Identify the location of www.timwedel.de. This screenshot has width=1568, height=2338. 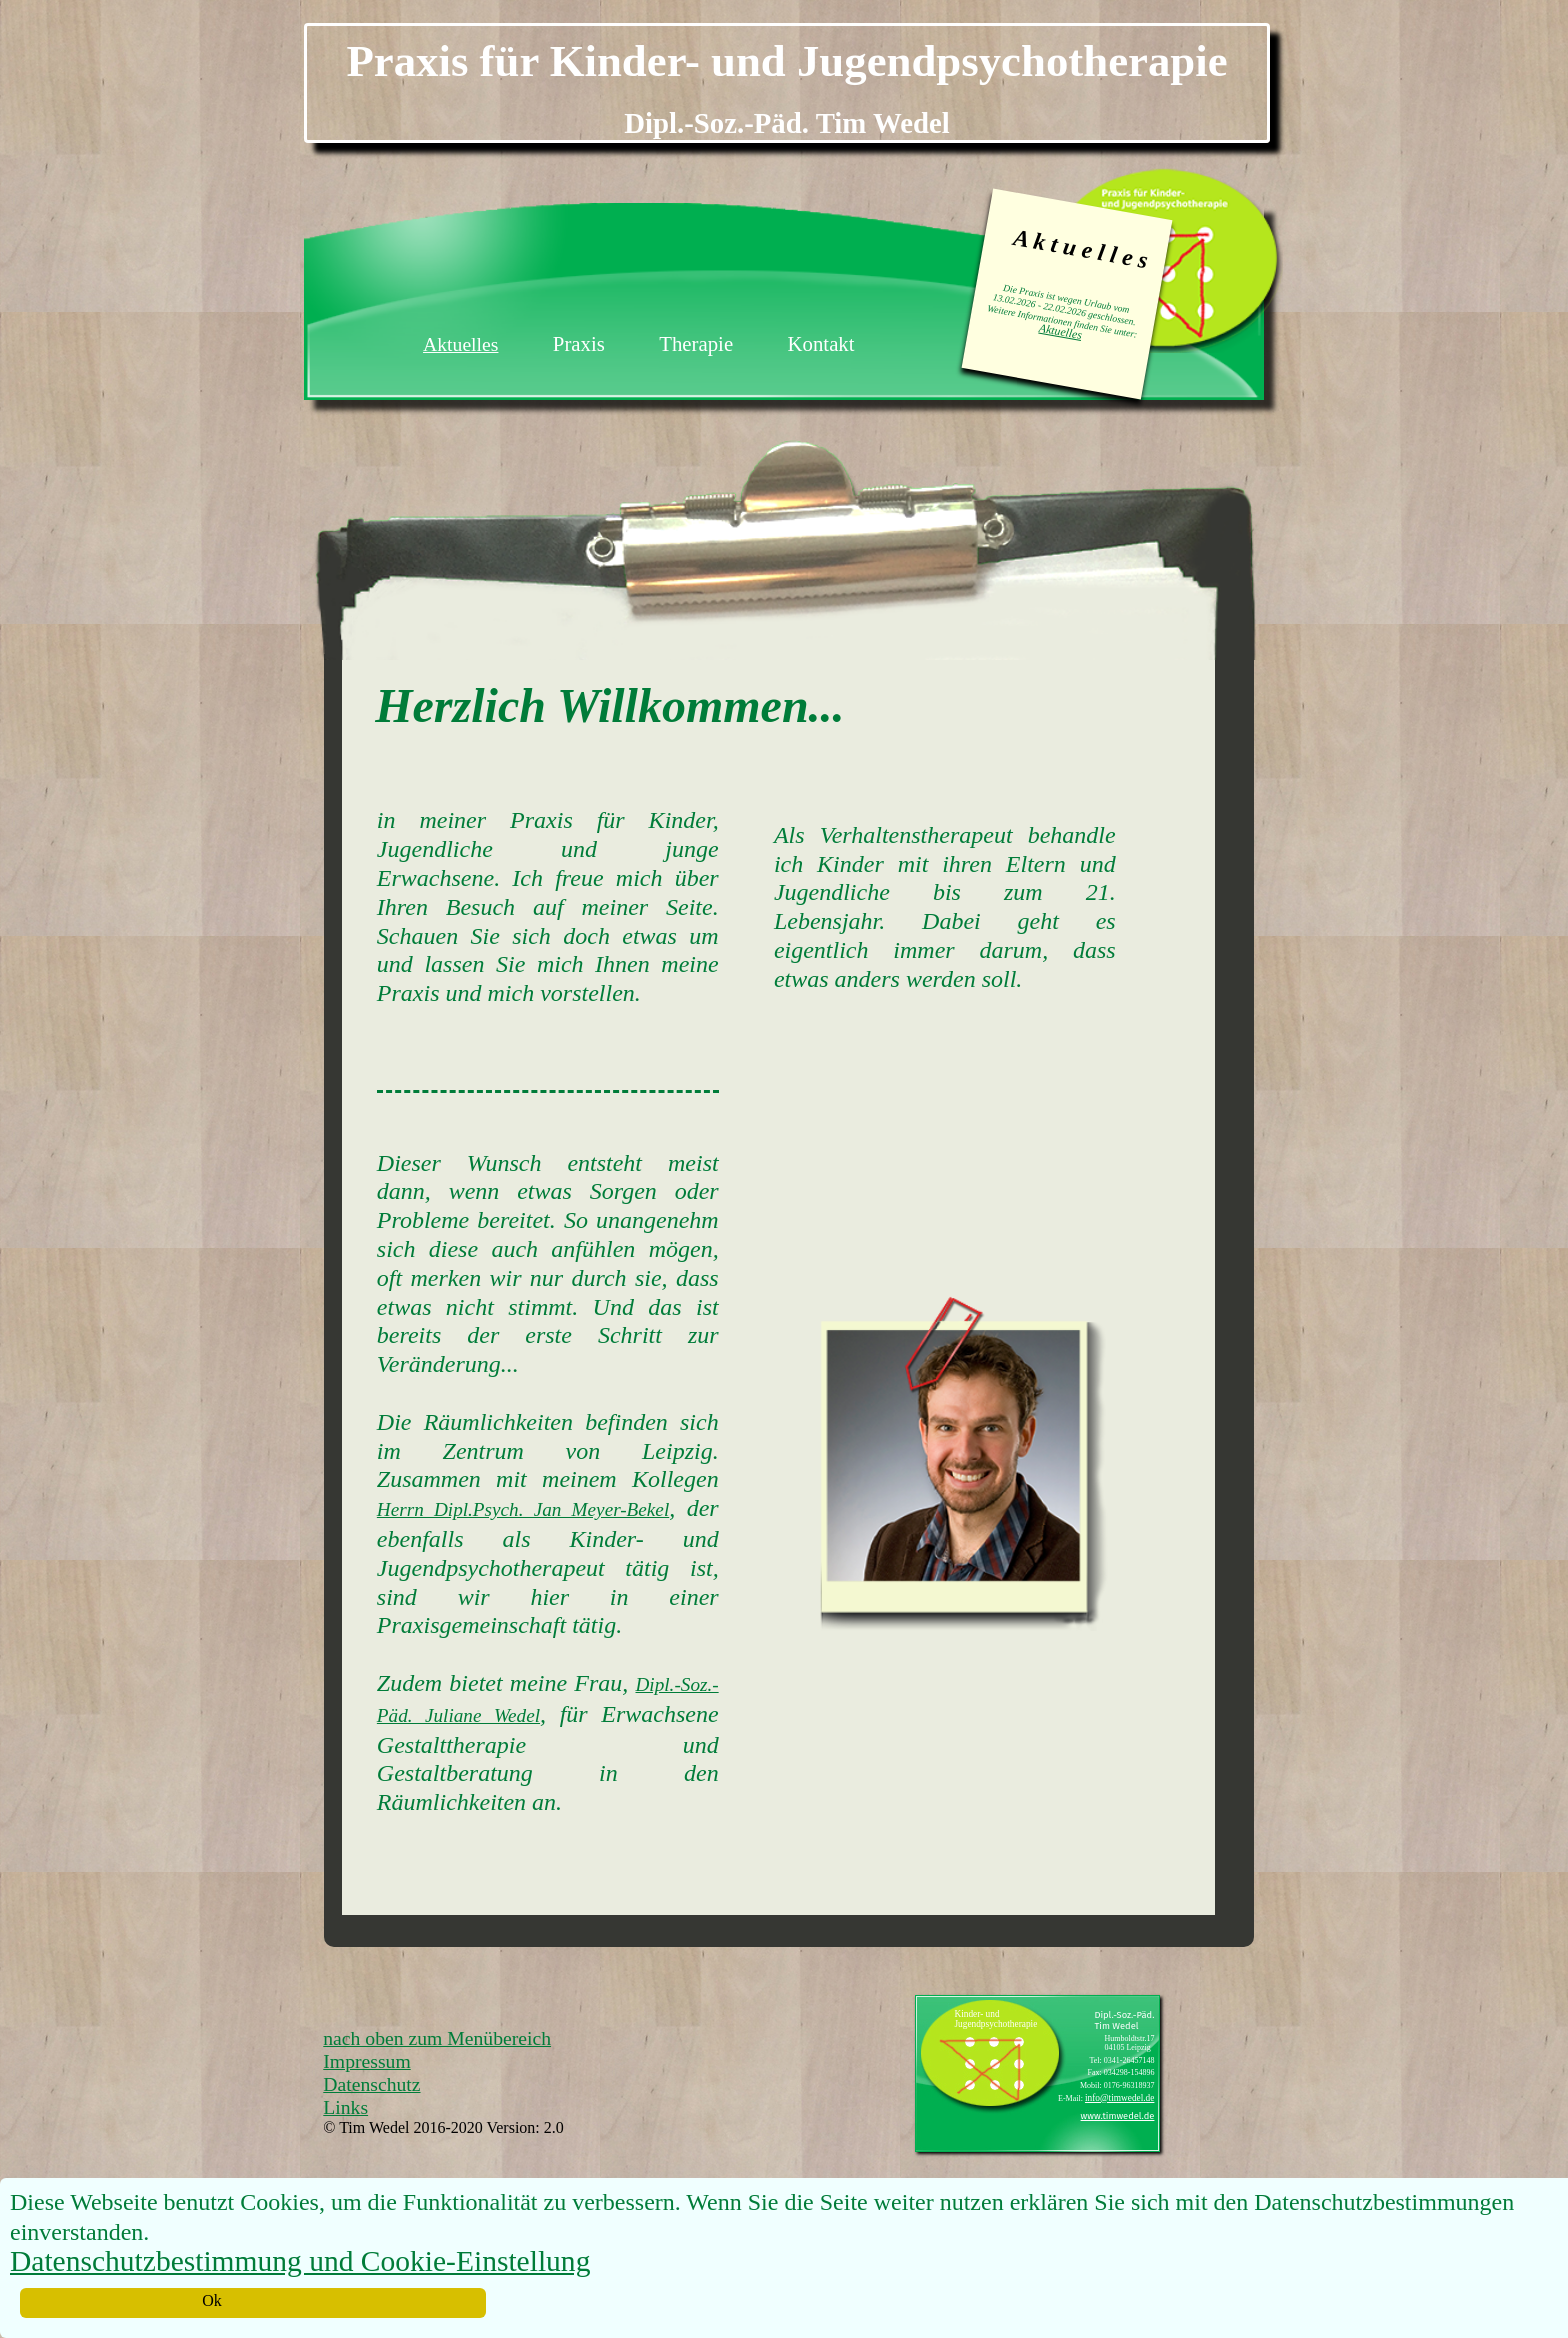
(1118, 2116).